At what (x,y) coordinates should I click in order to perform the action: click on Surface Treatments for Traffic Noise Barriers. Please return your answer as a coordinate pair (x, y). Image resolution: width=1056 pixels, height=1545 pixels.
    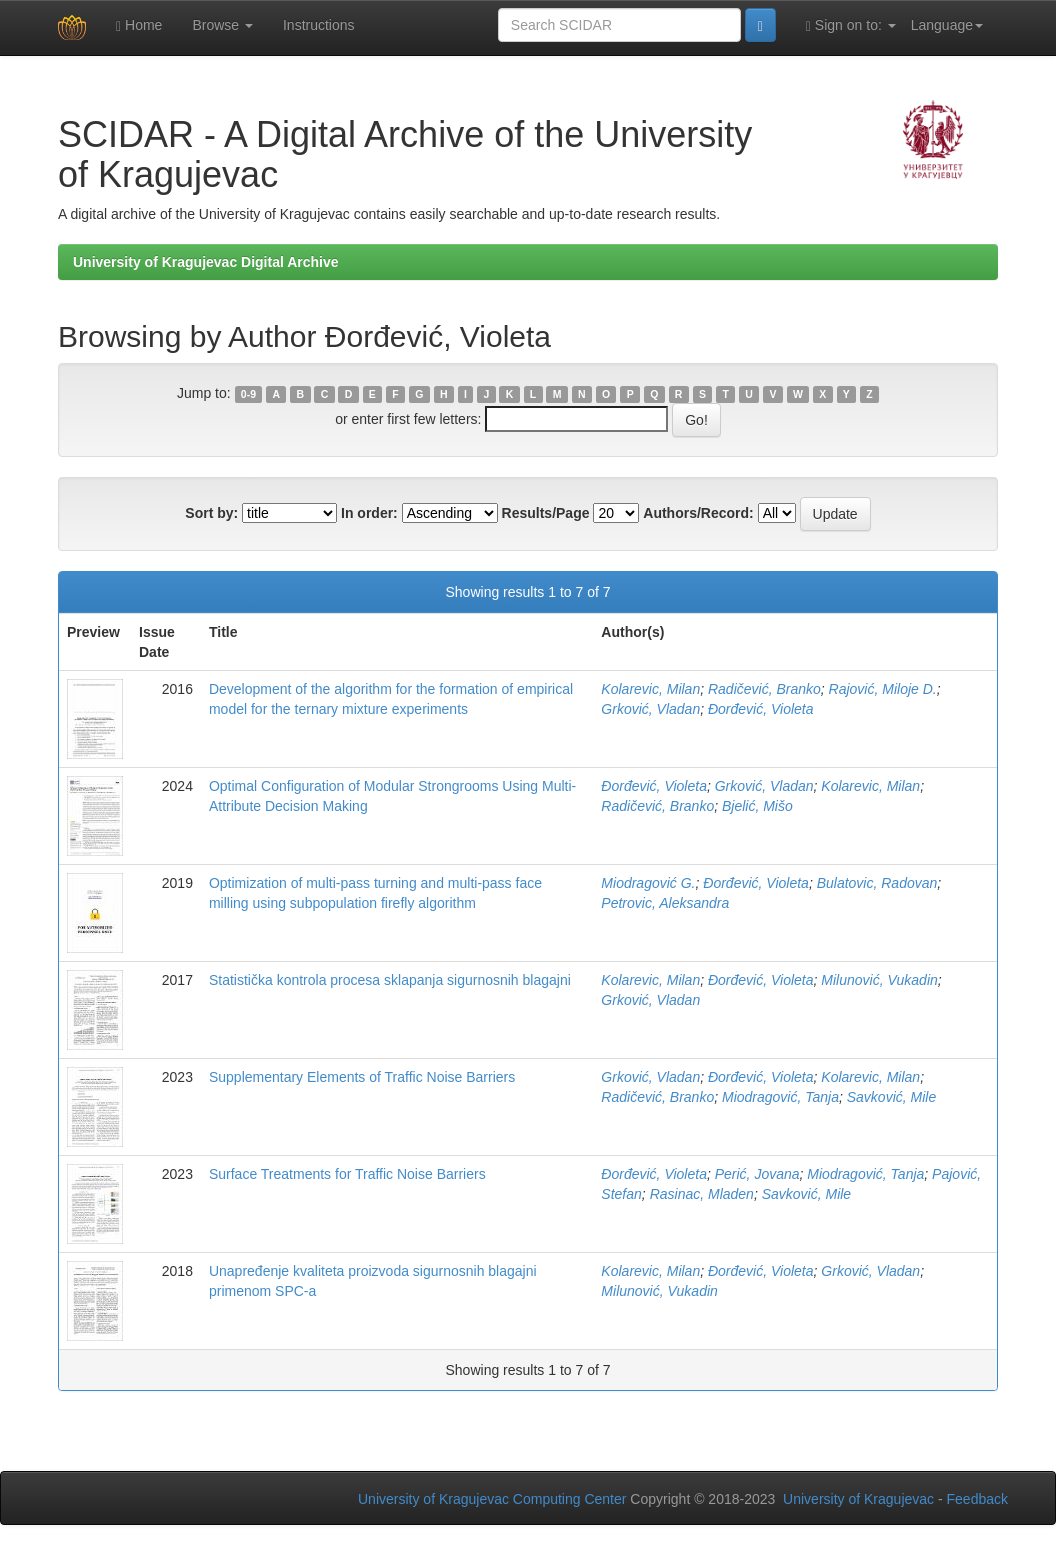
    Looking at the image, I should click on (347, 1174).